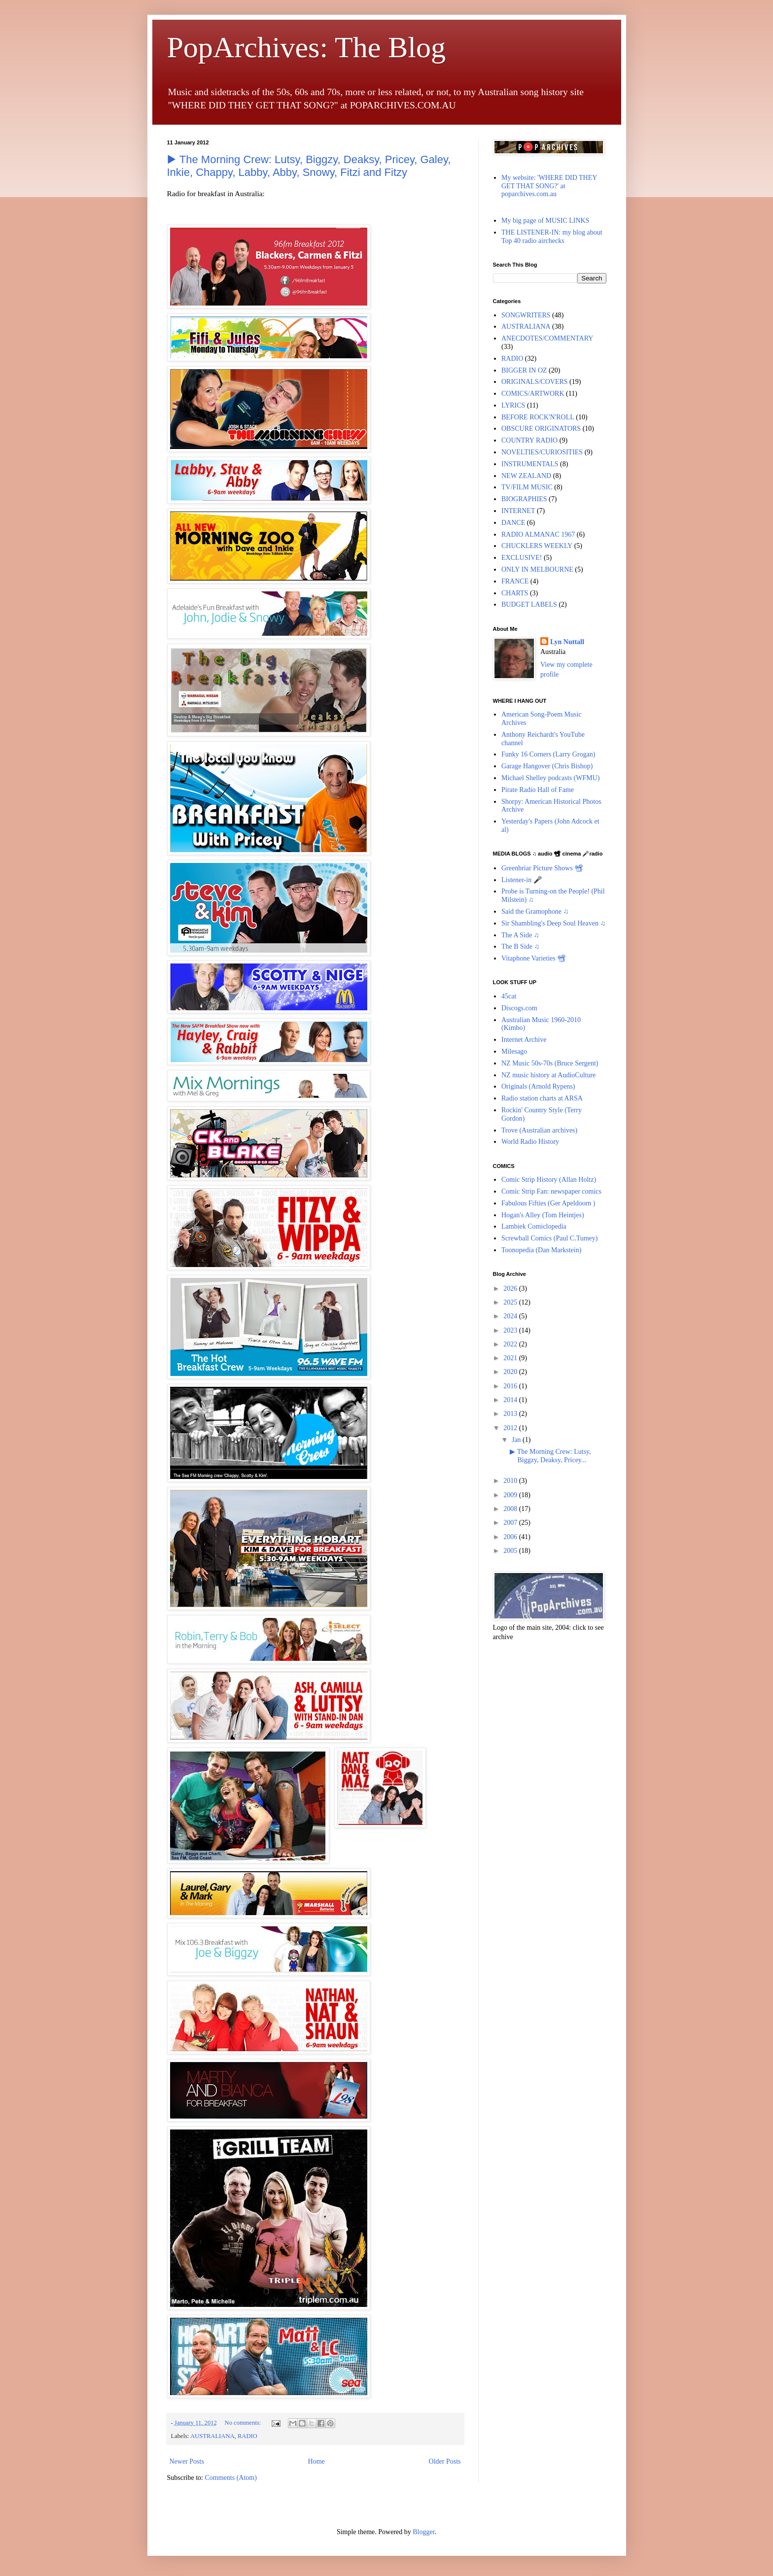  I want to click on ▶︎ The Morning Crew: Lutsy, Biggzy, Deaksy, Pricey..., so click(550, 1456).